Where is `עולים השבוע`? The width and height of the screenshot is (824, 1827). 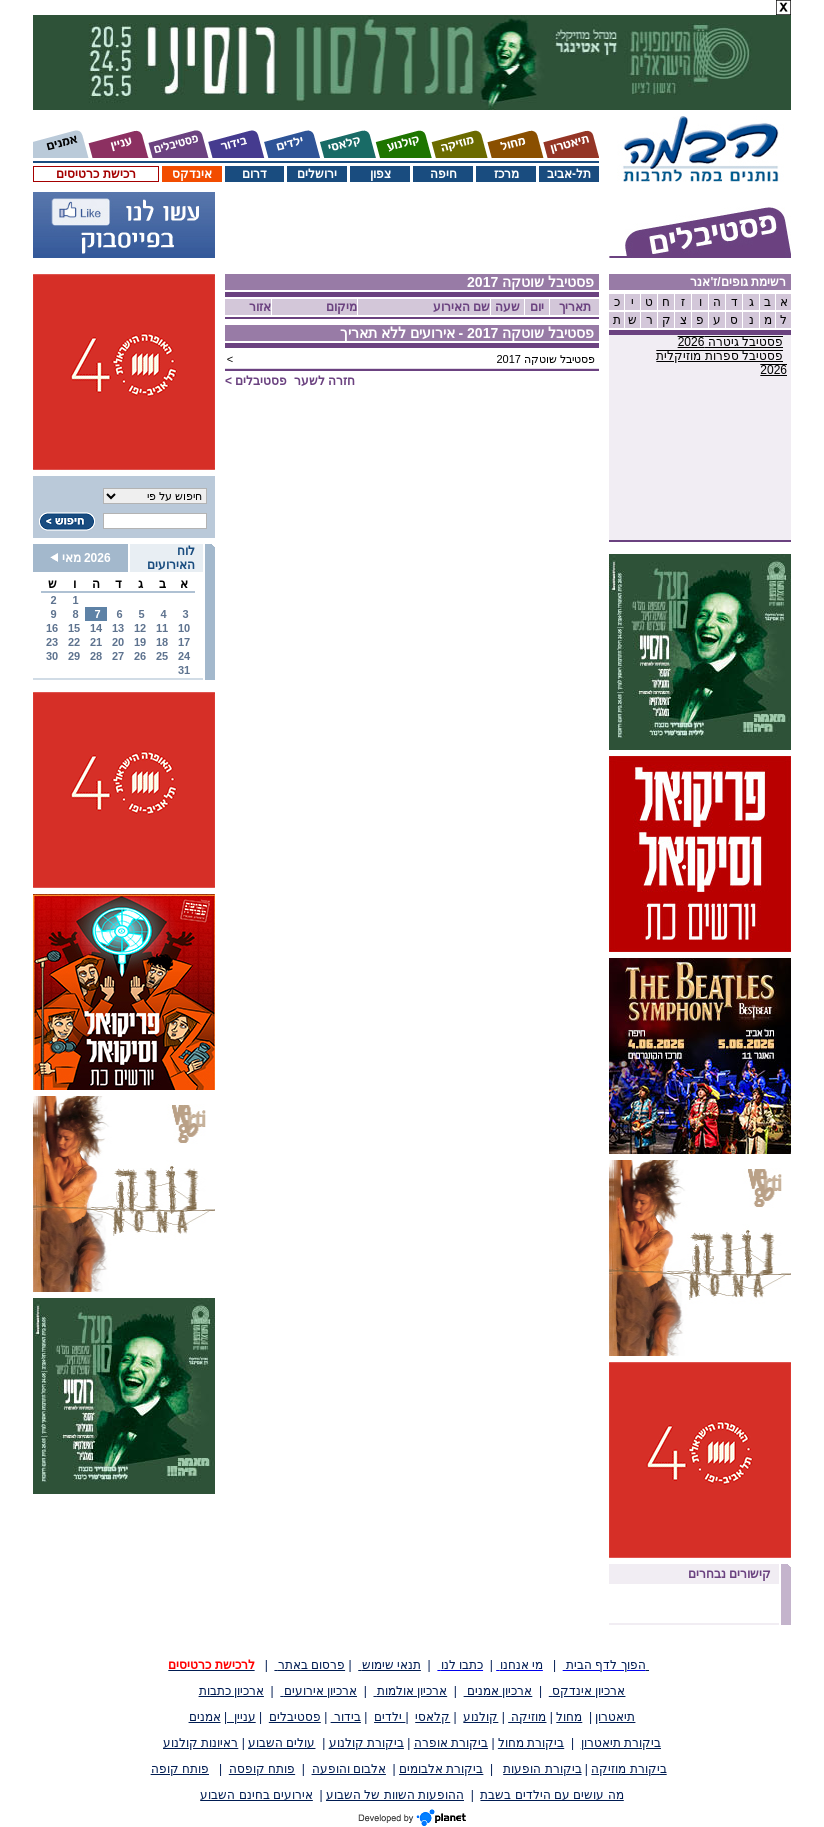
עולים השבוע is located at coordinates (281, 1743).